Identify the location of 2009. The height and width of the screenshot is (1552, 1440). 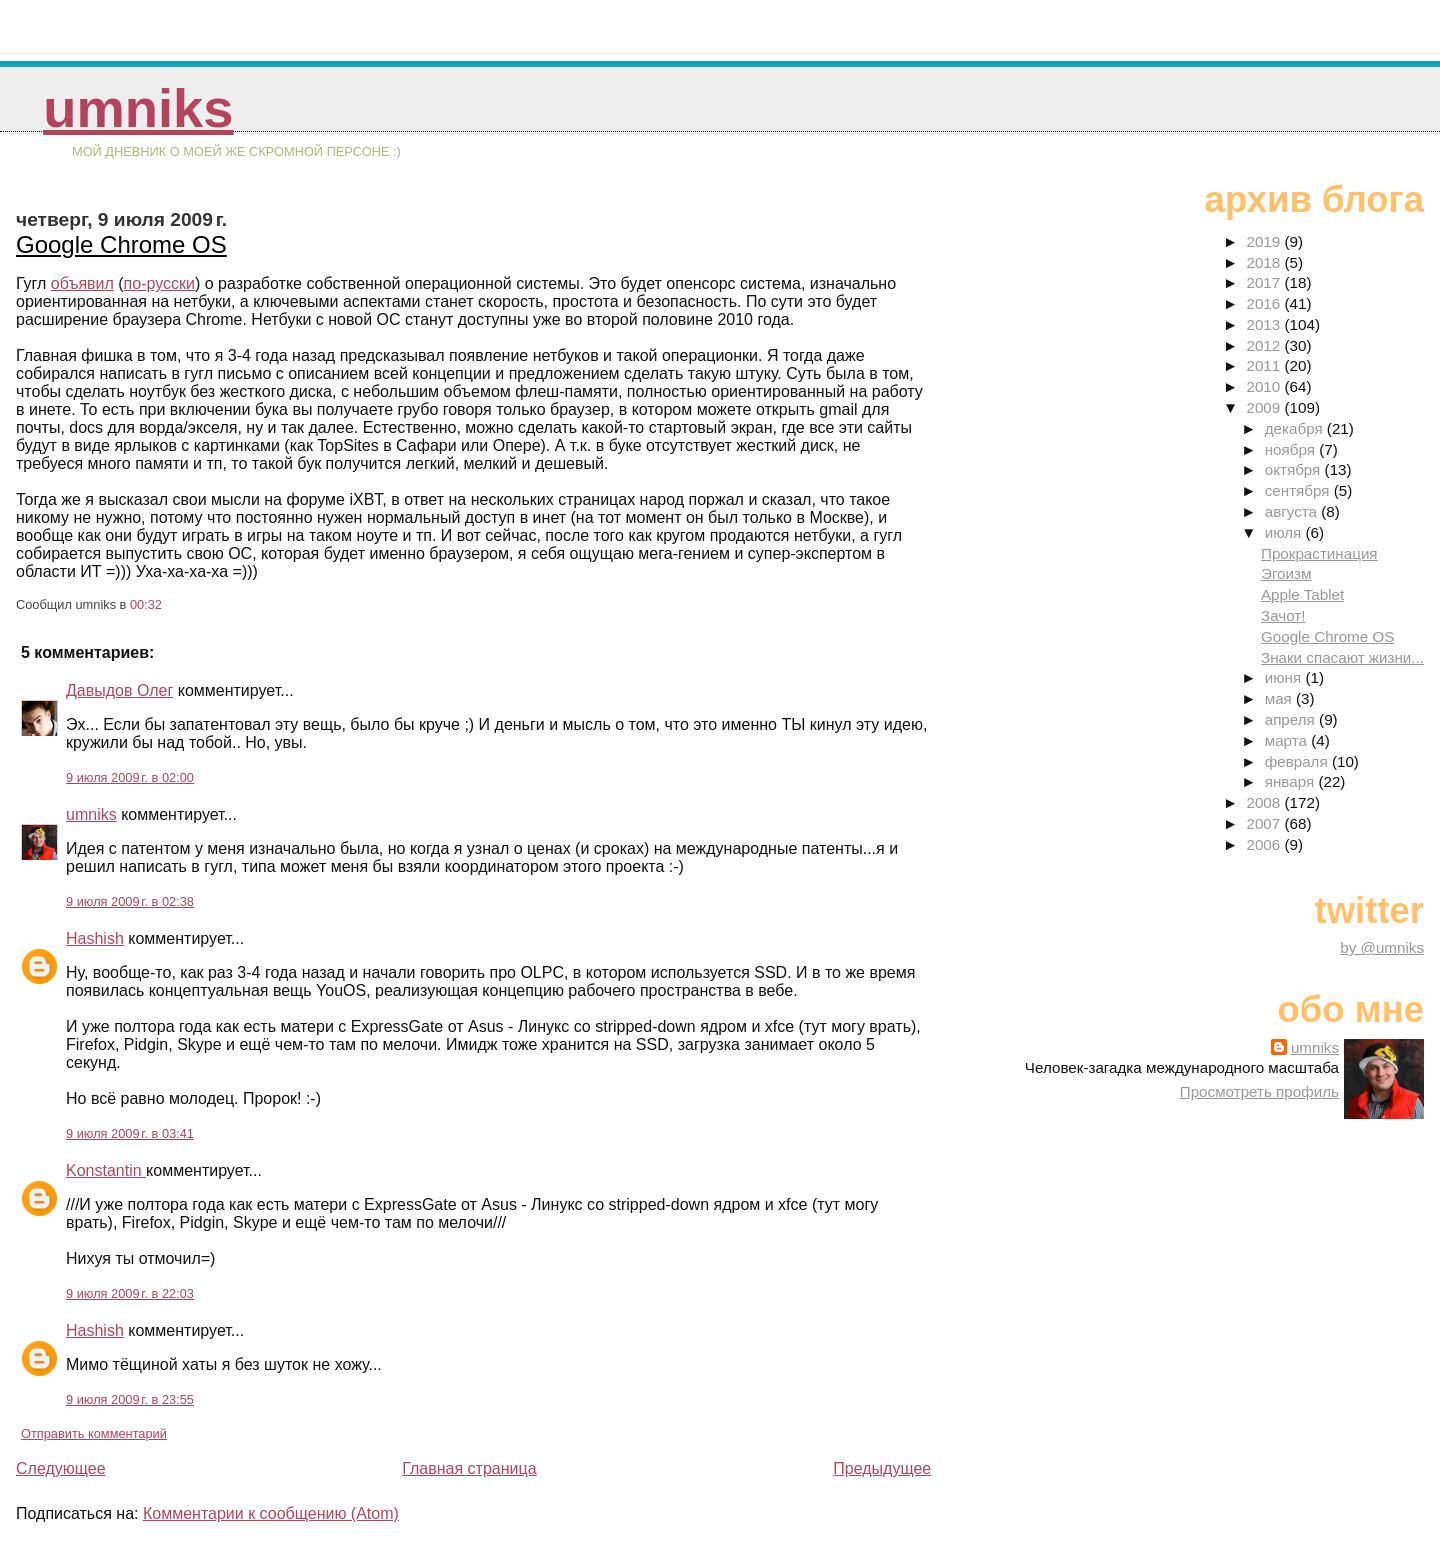
(1265, 407).